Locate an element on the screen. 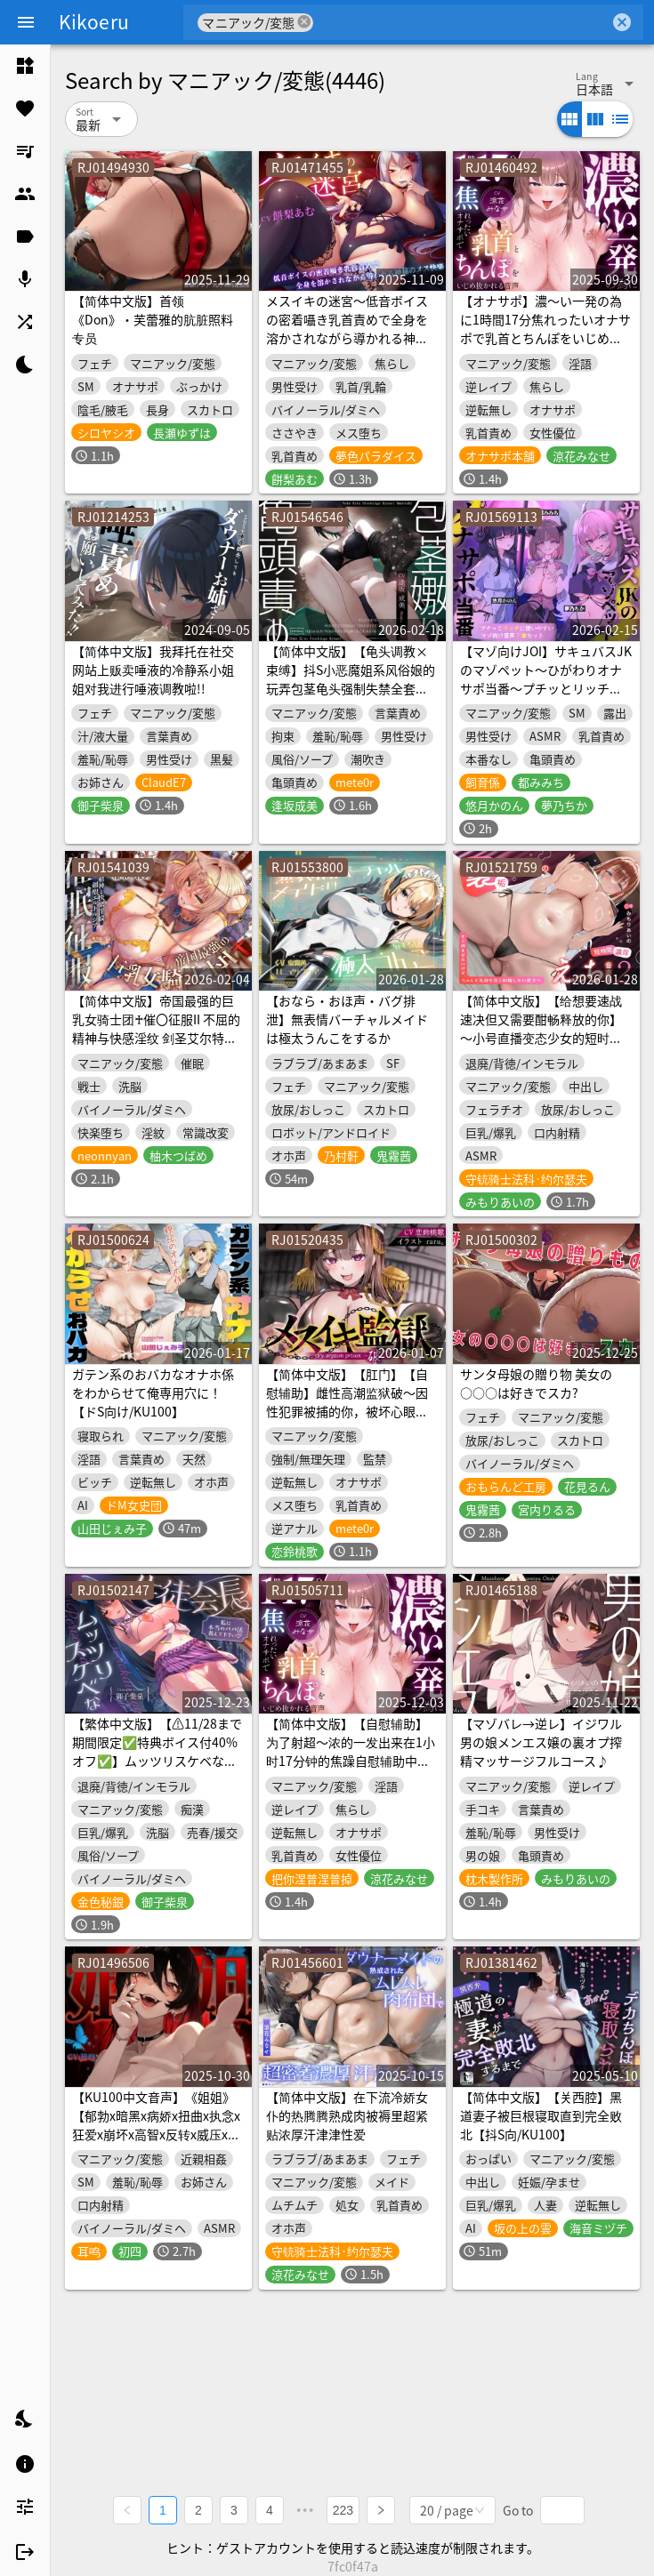 The height and width of the screenshot is (2576, 654). 【繁体中文版】【⚠️11/28まで期間限定✅特典ボイス付40%オフ✅】ムッツリスケベな生徒会長♡私に本当のパパ活…教えて下さい♡(ギャップ、オホ声) is located at coordinates (157, 1770).